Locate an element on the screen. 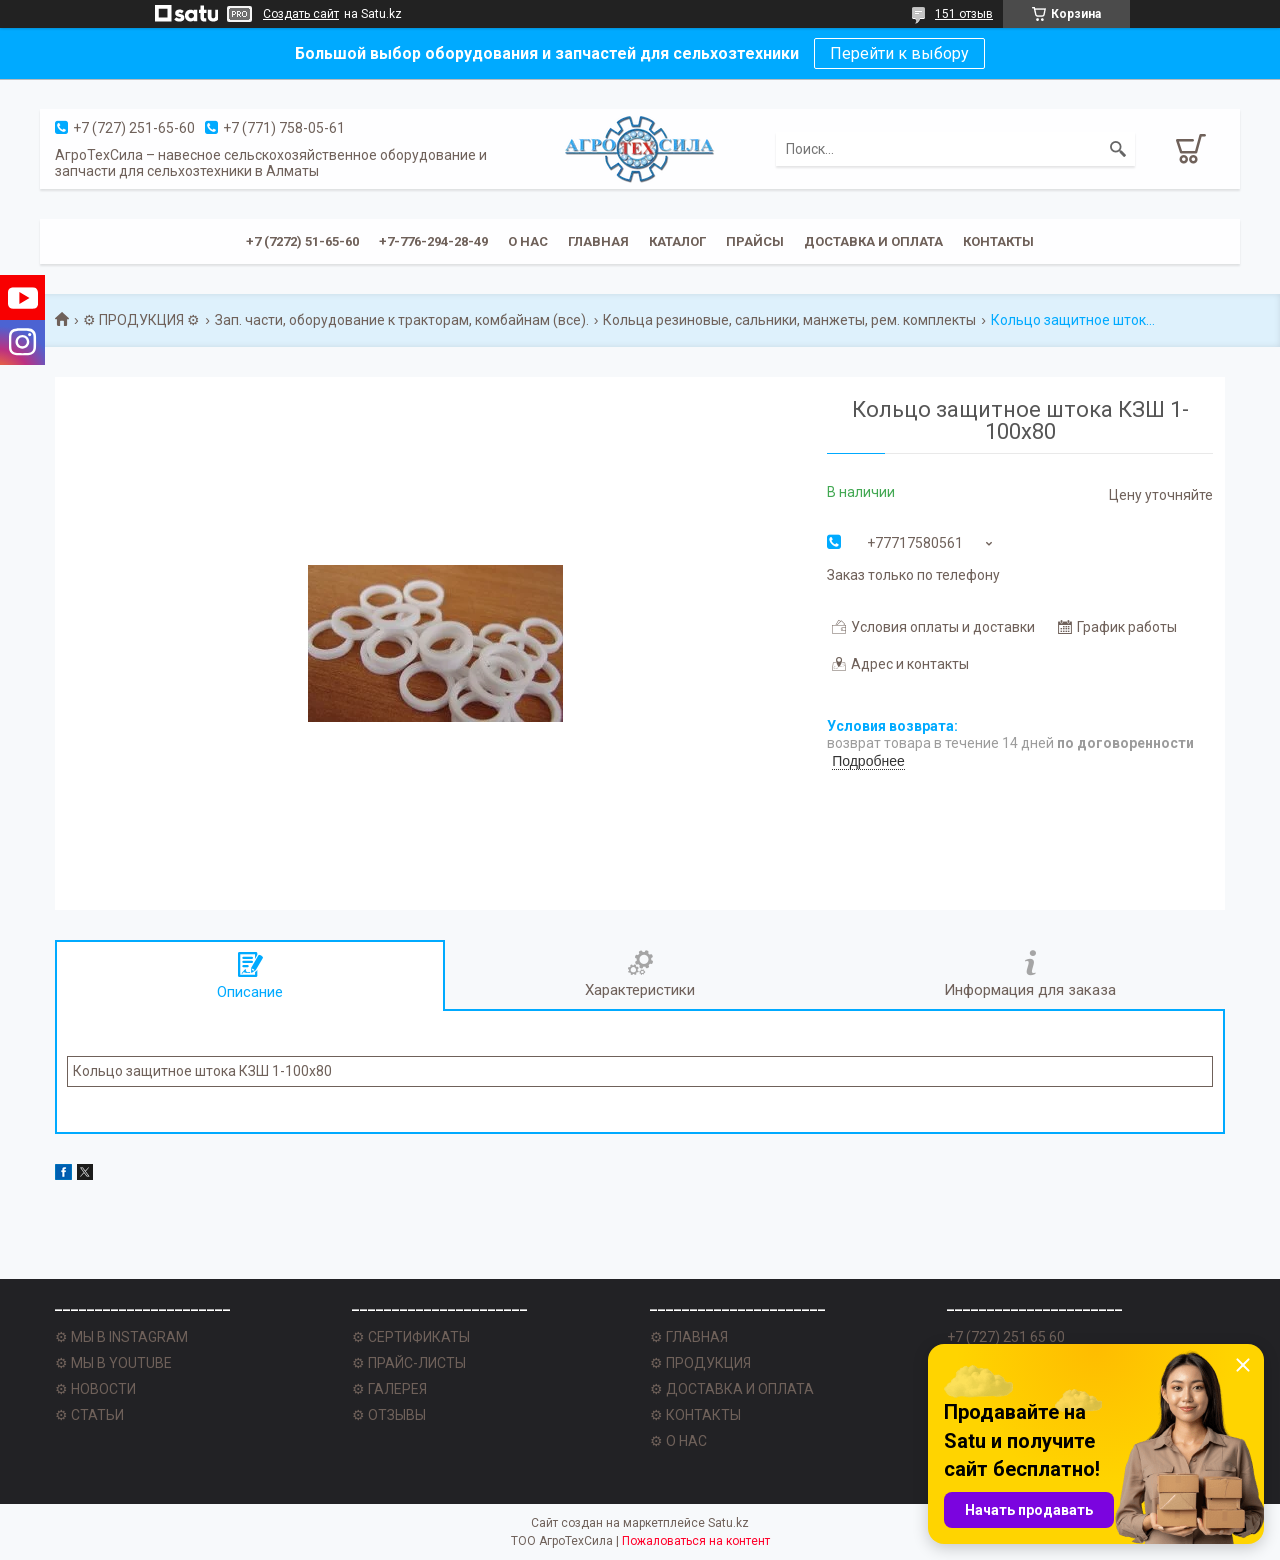 This screenshot has height=1560, width=1280. ⚙ ПРОДУКЦИЯ is located at coordinates (700, 1363).